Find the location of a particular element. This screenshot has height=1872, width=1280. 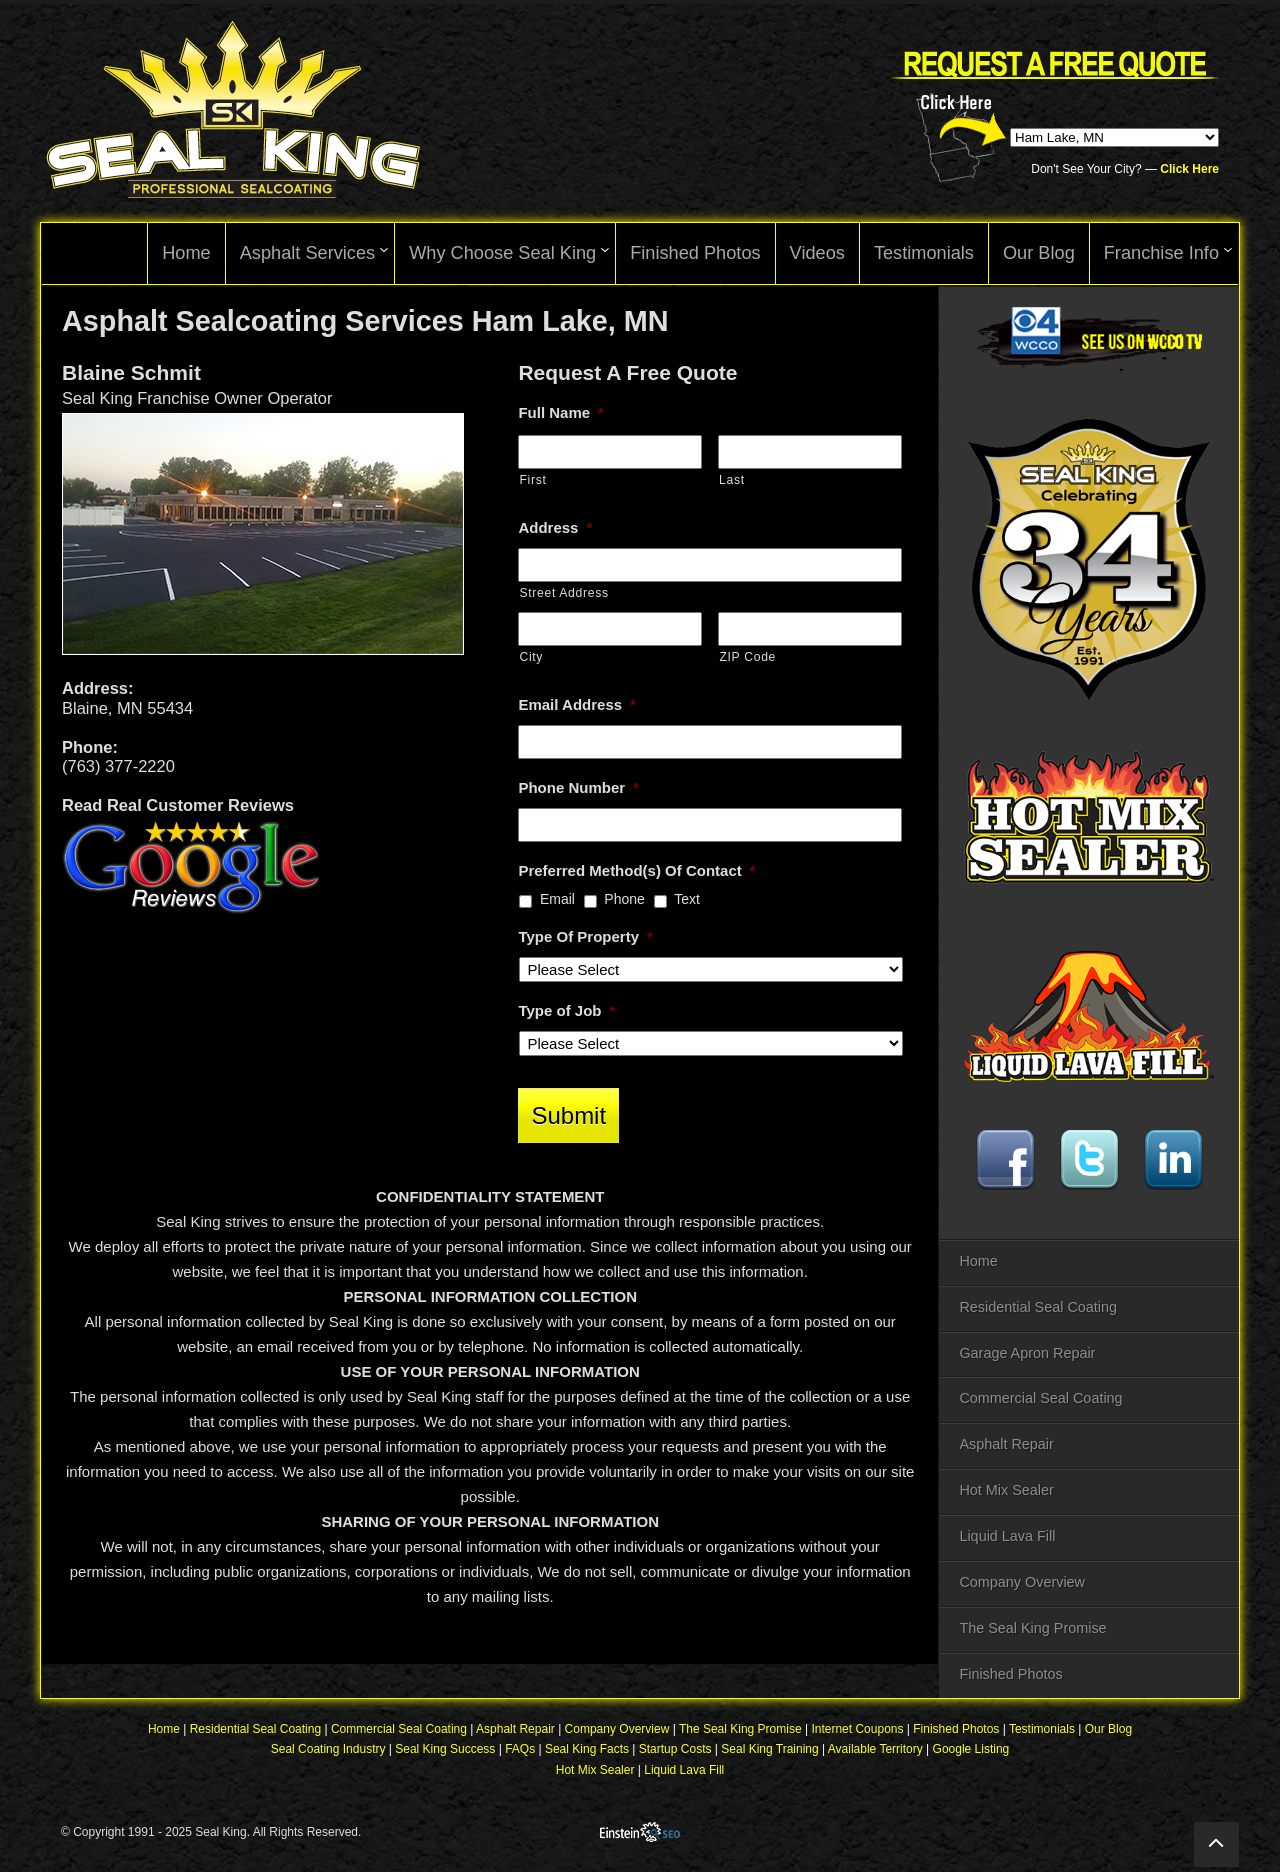

Phone is located at coordinates (624, 899).